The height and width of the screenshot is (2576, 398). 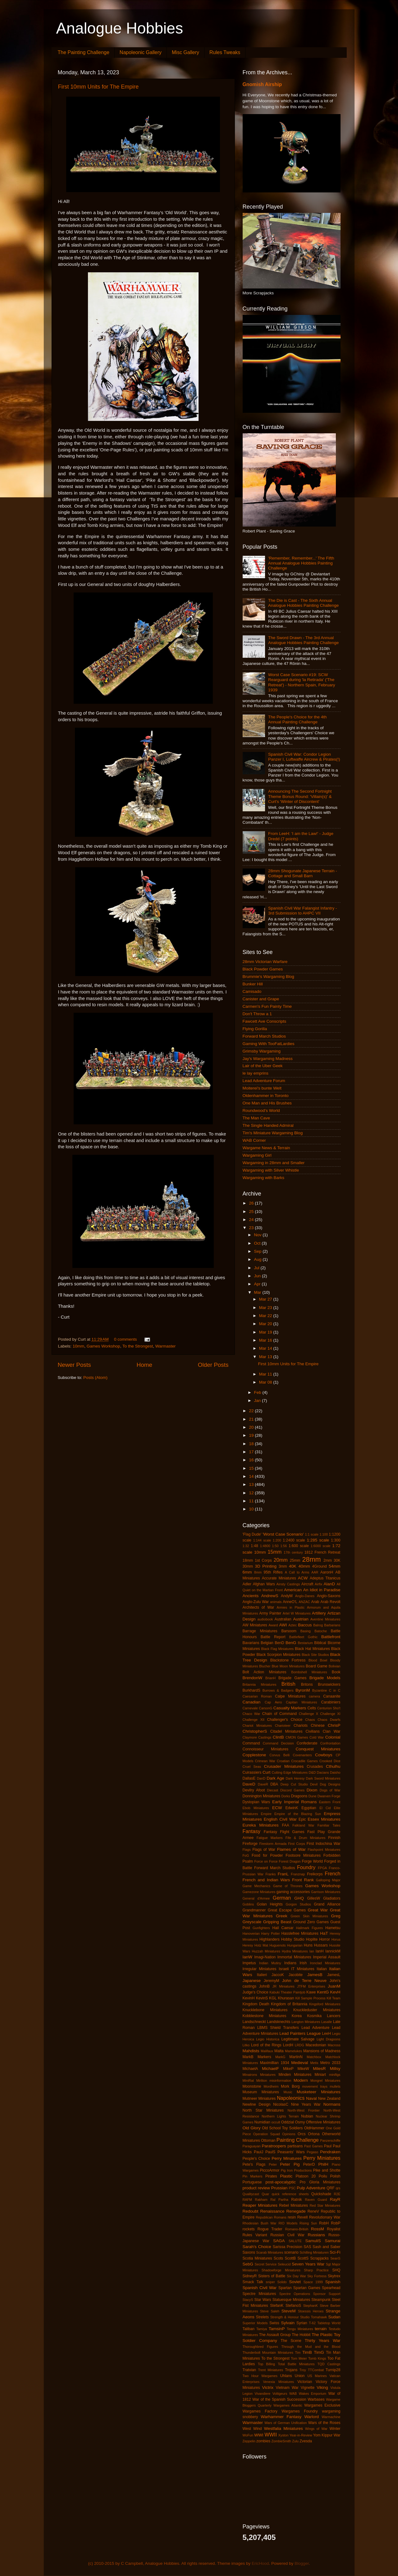 What do you see at coordinates (252, 2086) in the screenshot?
I see `Moonstone` at bounding box center [252, 2086].